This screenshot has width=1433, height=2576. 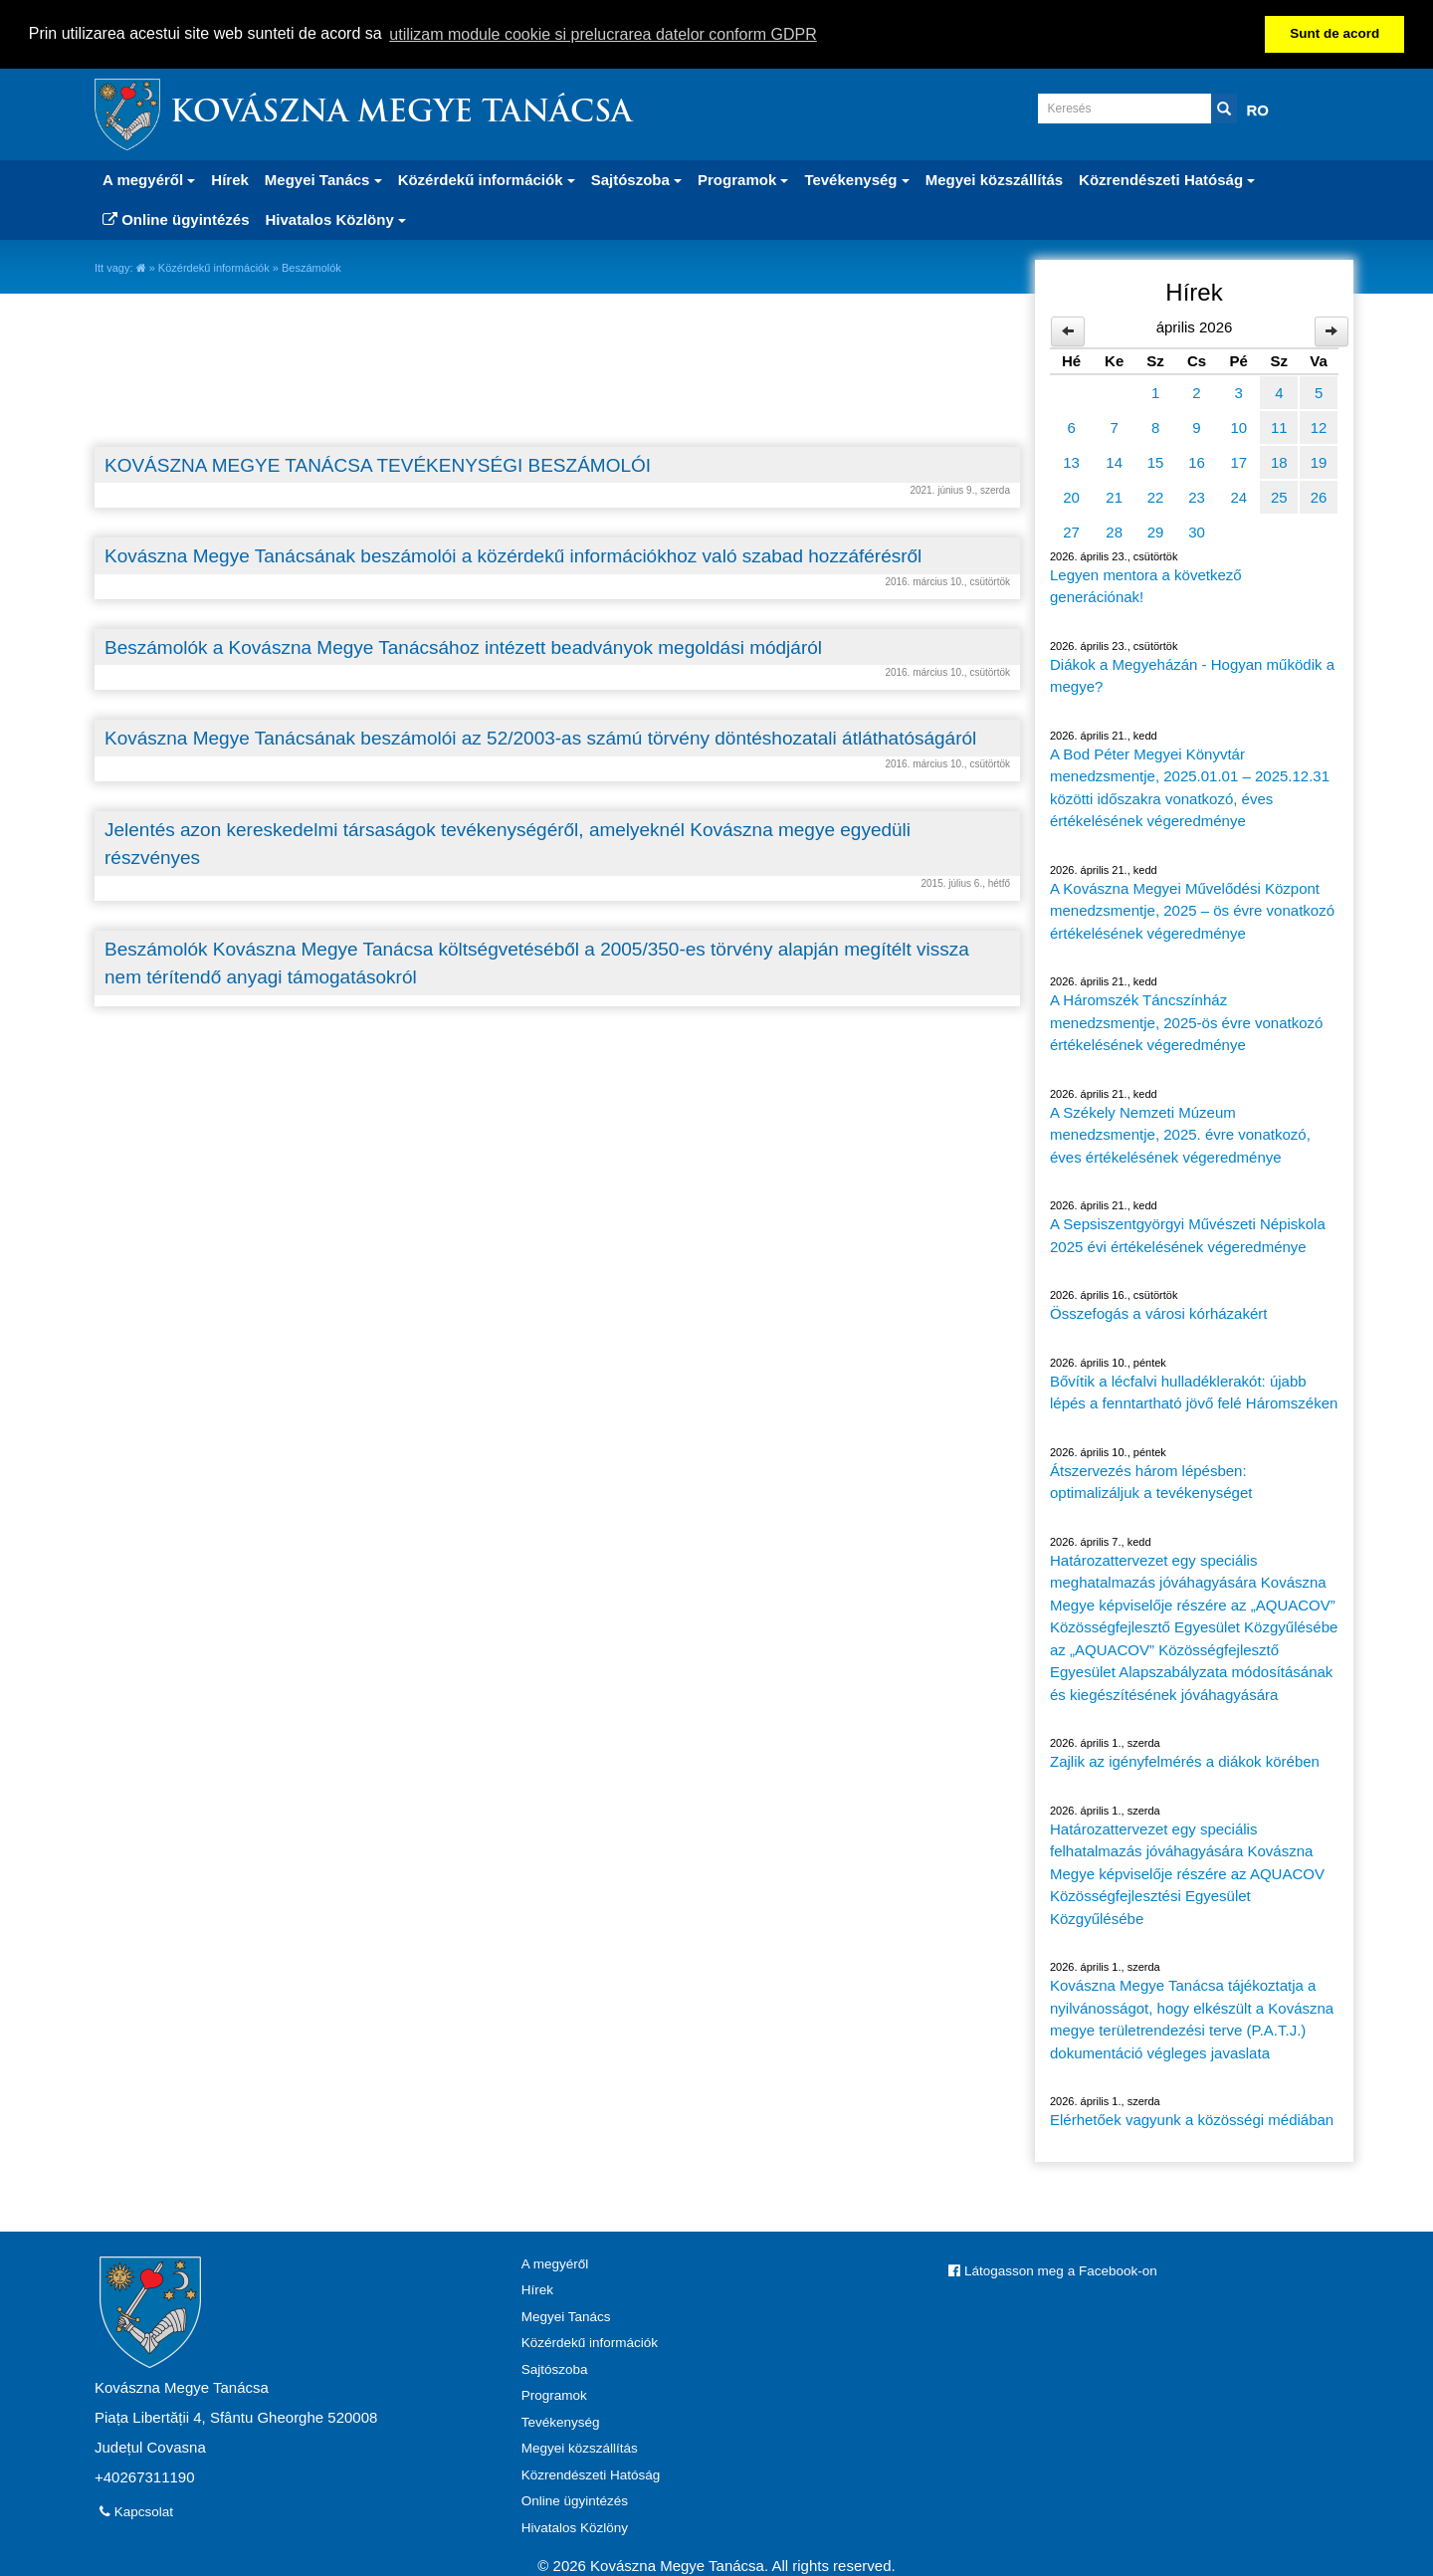 What do you see at coordinates (1071, 496) in the screenshot?
I see `20` at bounding box center [1071, 496].